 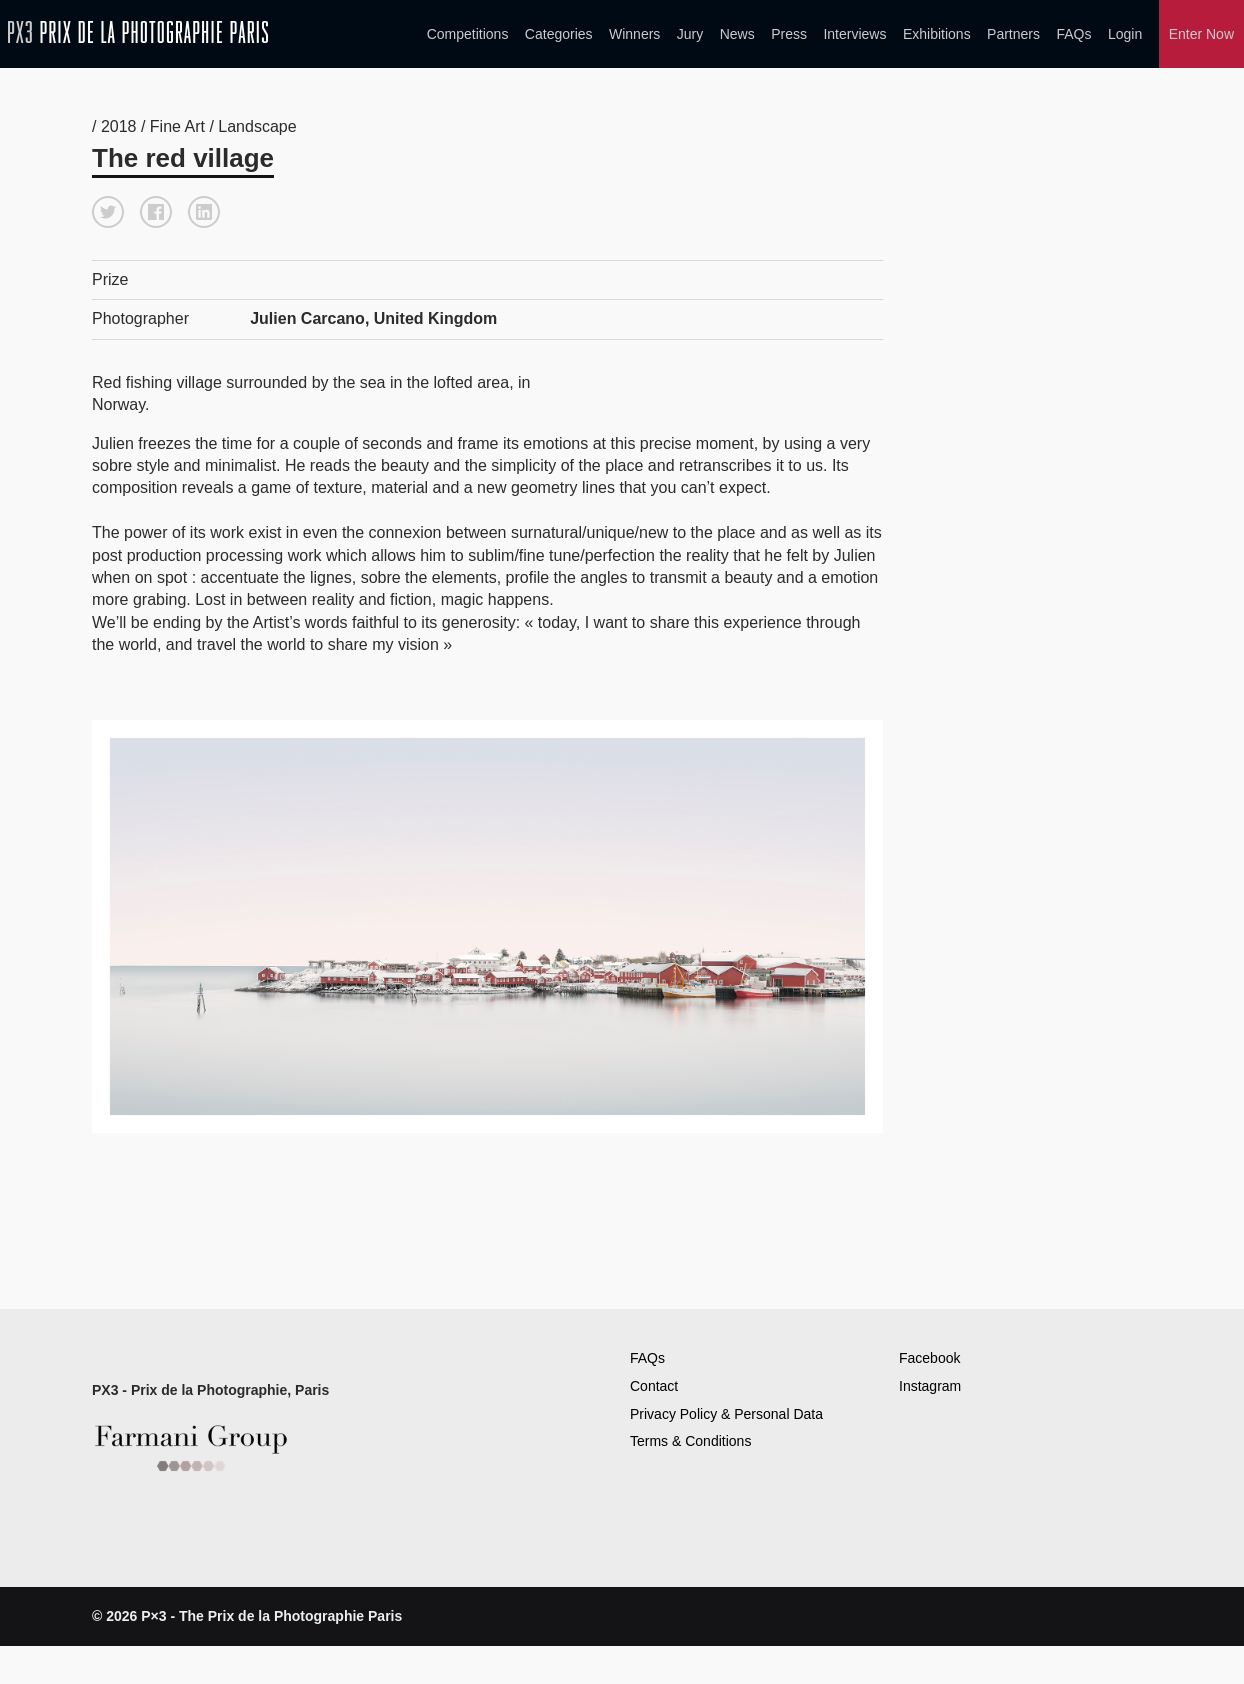 I want to click on Contact, so click(x=654, y=1386).